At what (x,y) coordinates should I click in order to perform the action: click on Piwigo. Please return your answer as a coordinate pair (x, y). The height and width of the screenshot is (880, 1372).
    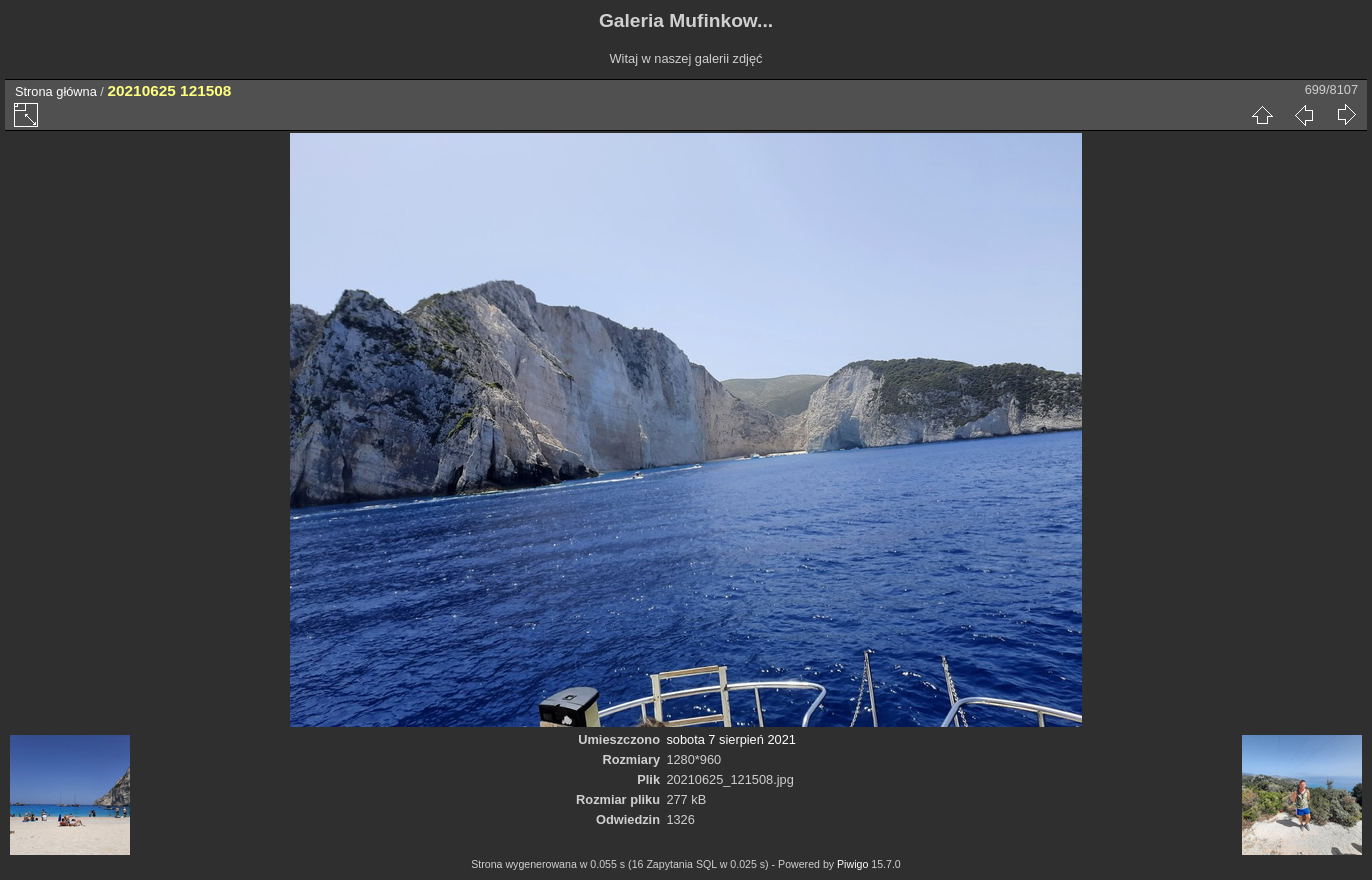
    Looking at the image, I should click on (852, 864).